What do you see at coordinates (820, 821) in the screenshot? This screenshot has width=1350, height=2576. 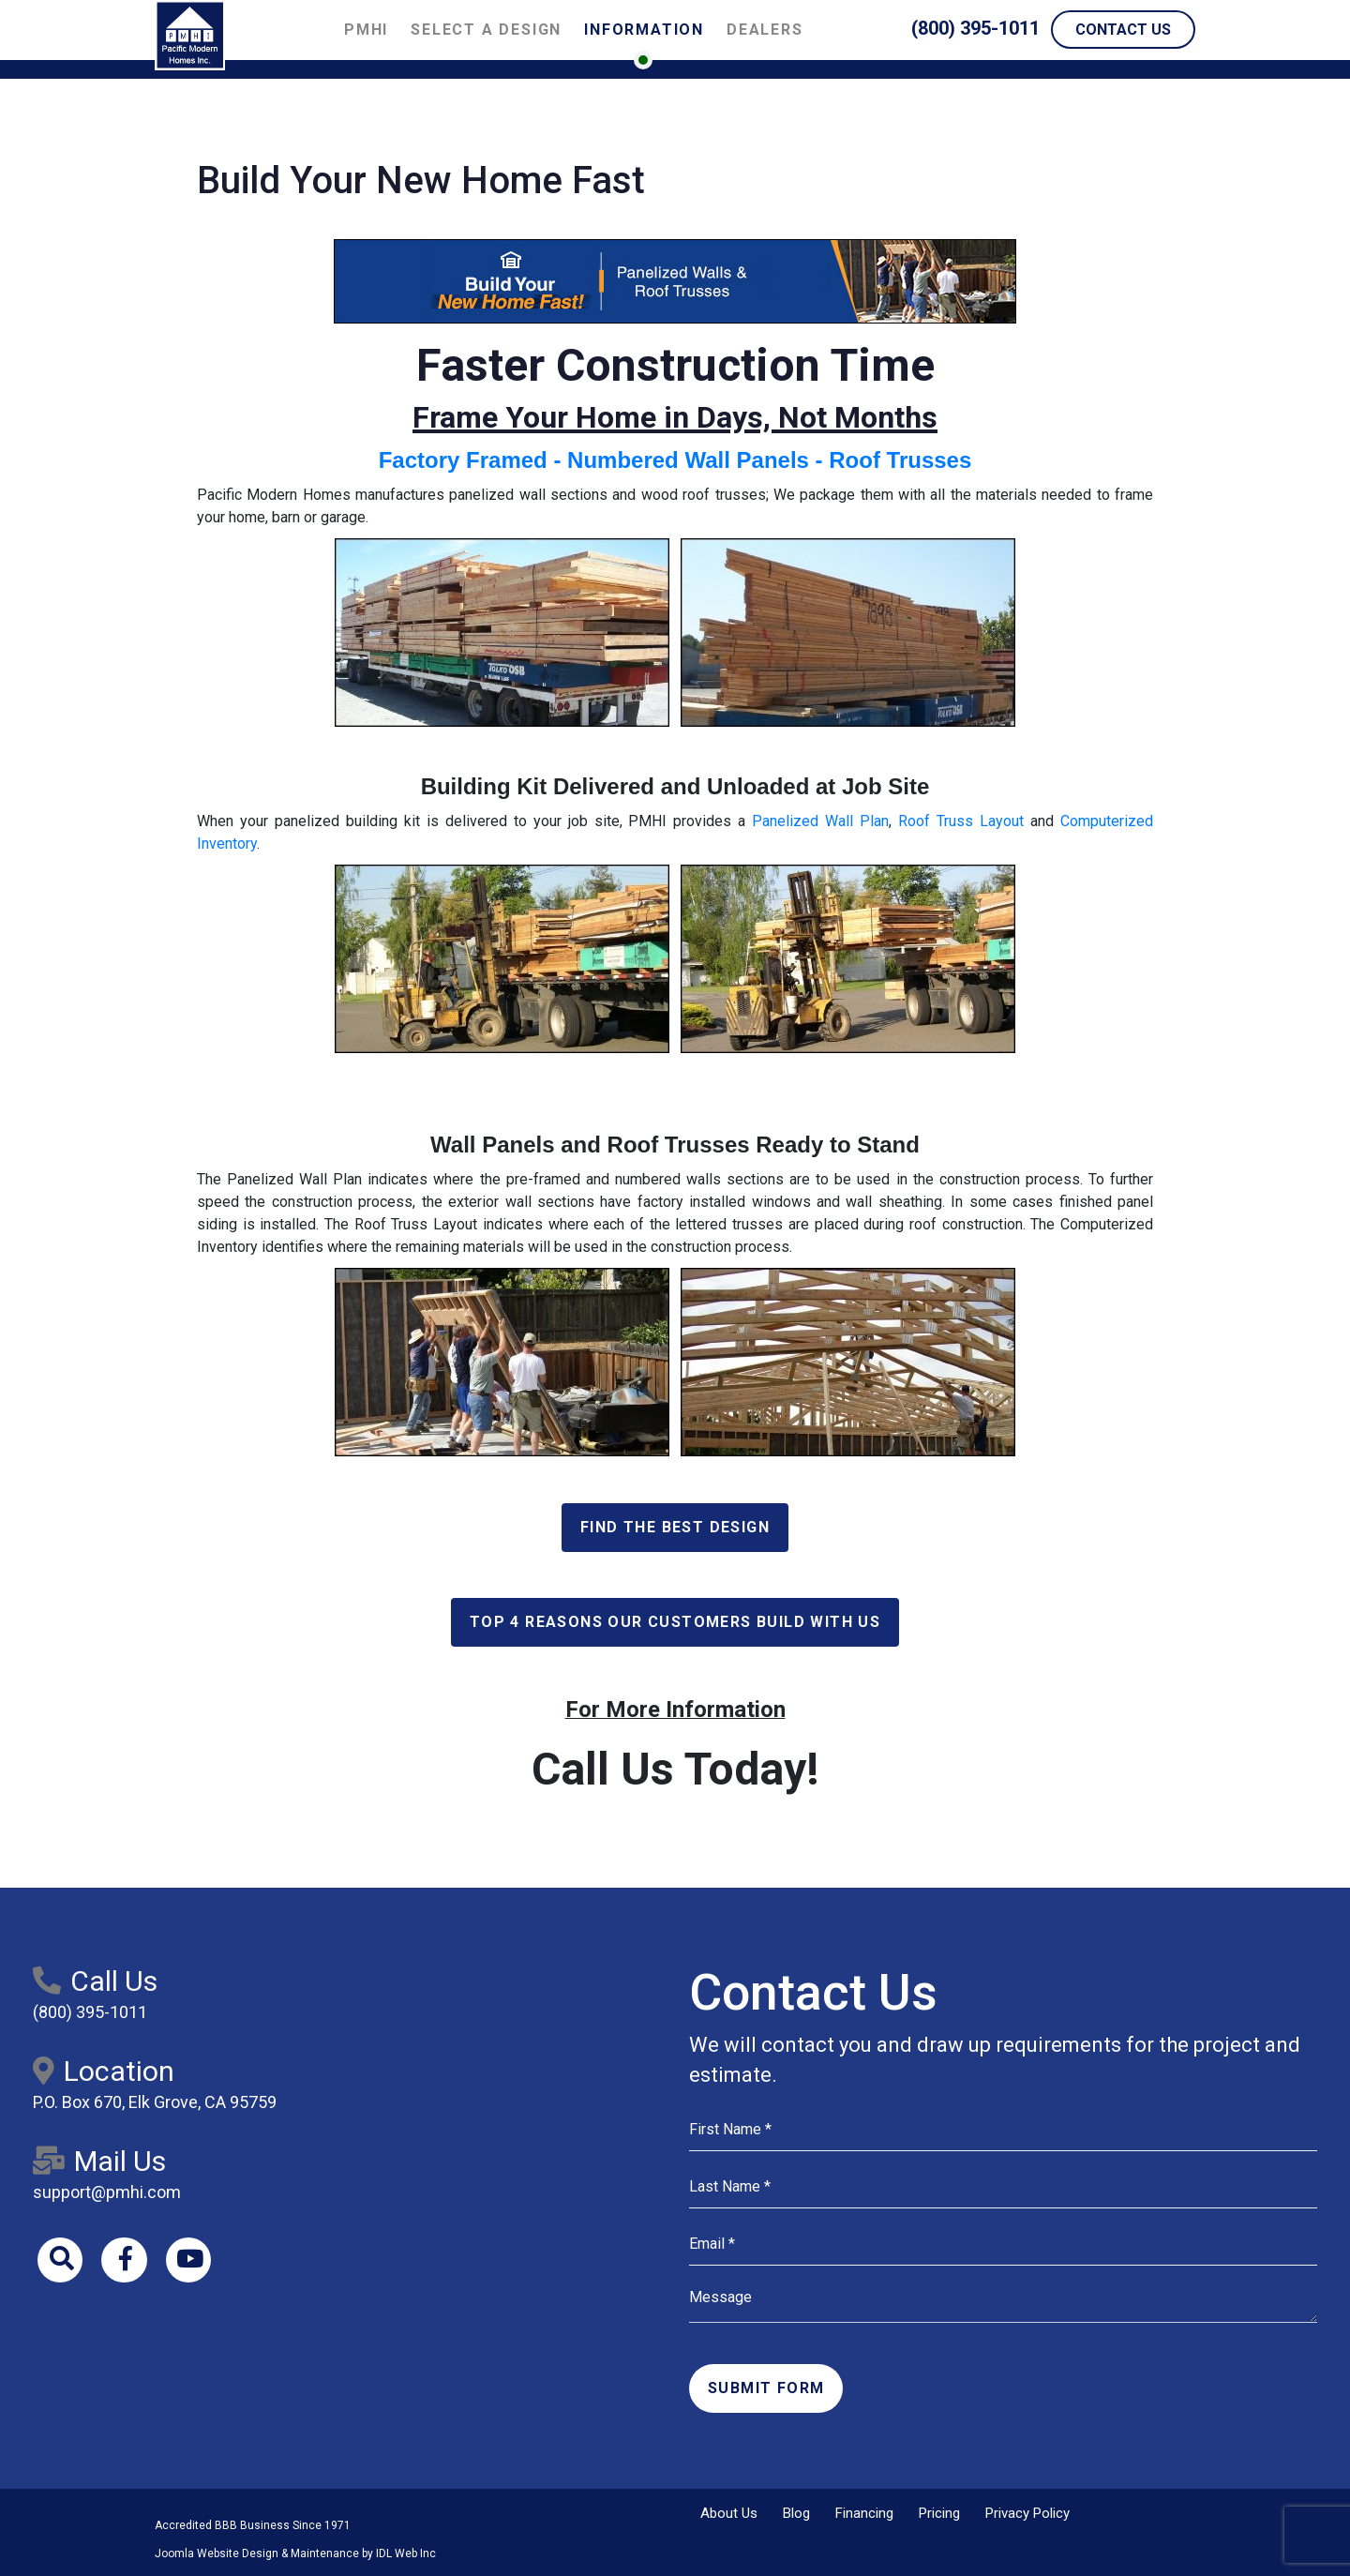 I see `Panelized Wall Plan` at bounding box center [820, 821].